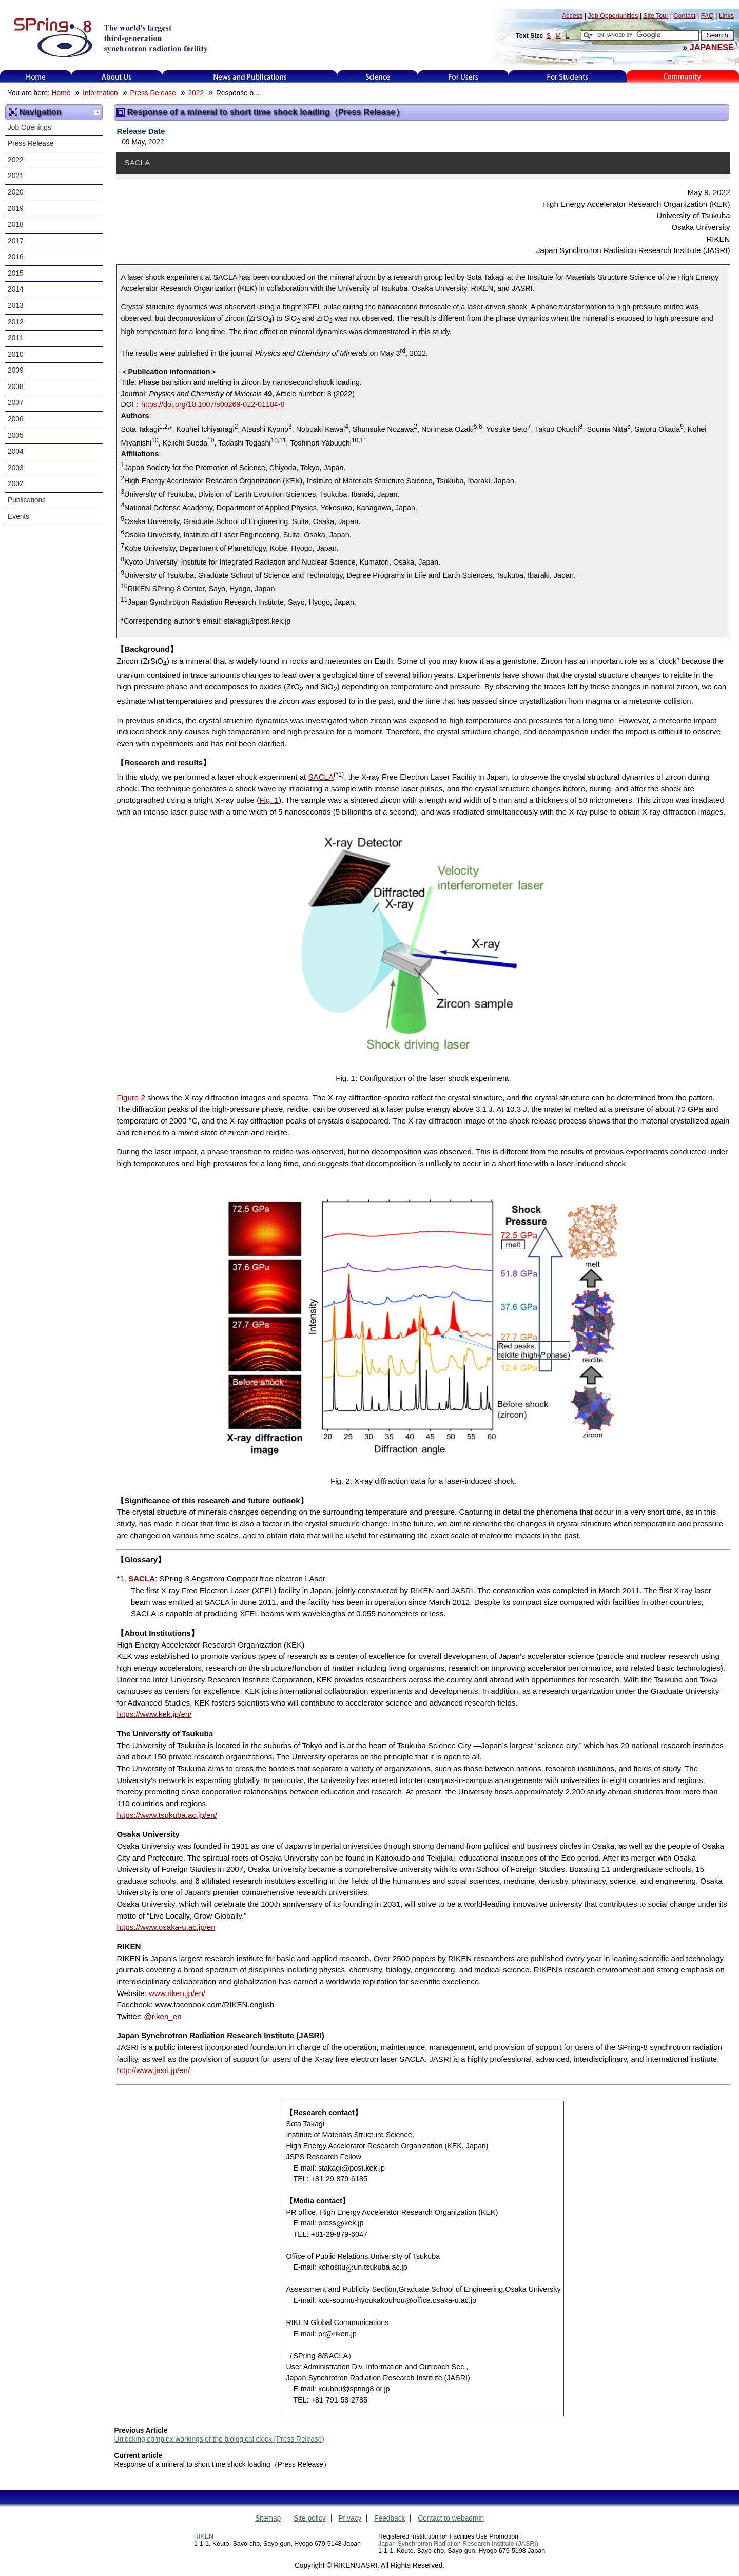 This screenshot has width=739, height=2576. Describe the element at coordinates (130, 1097) in the screenshot. I see `Figure 2` at that location.